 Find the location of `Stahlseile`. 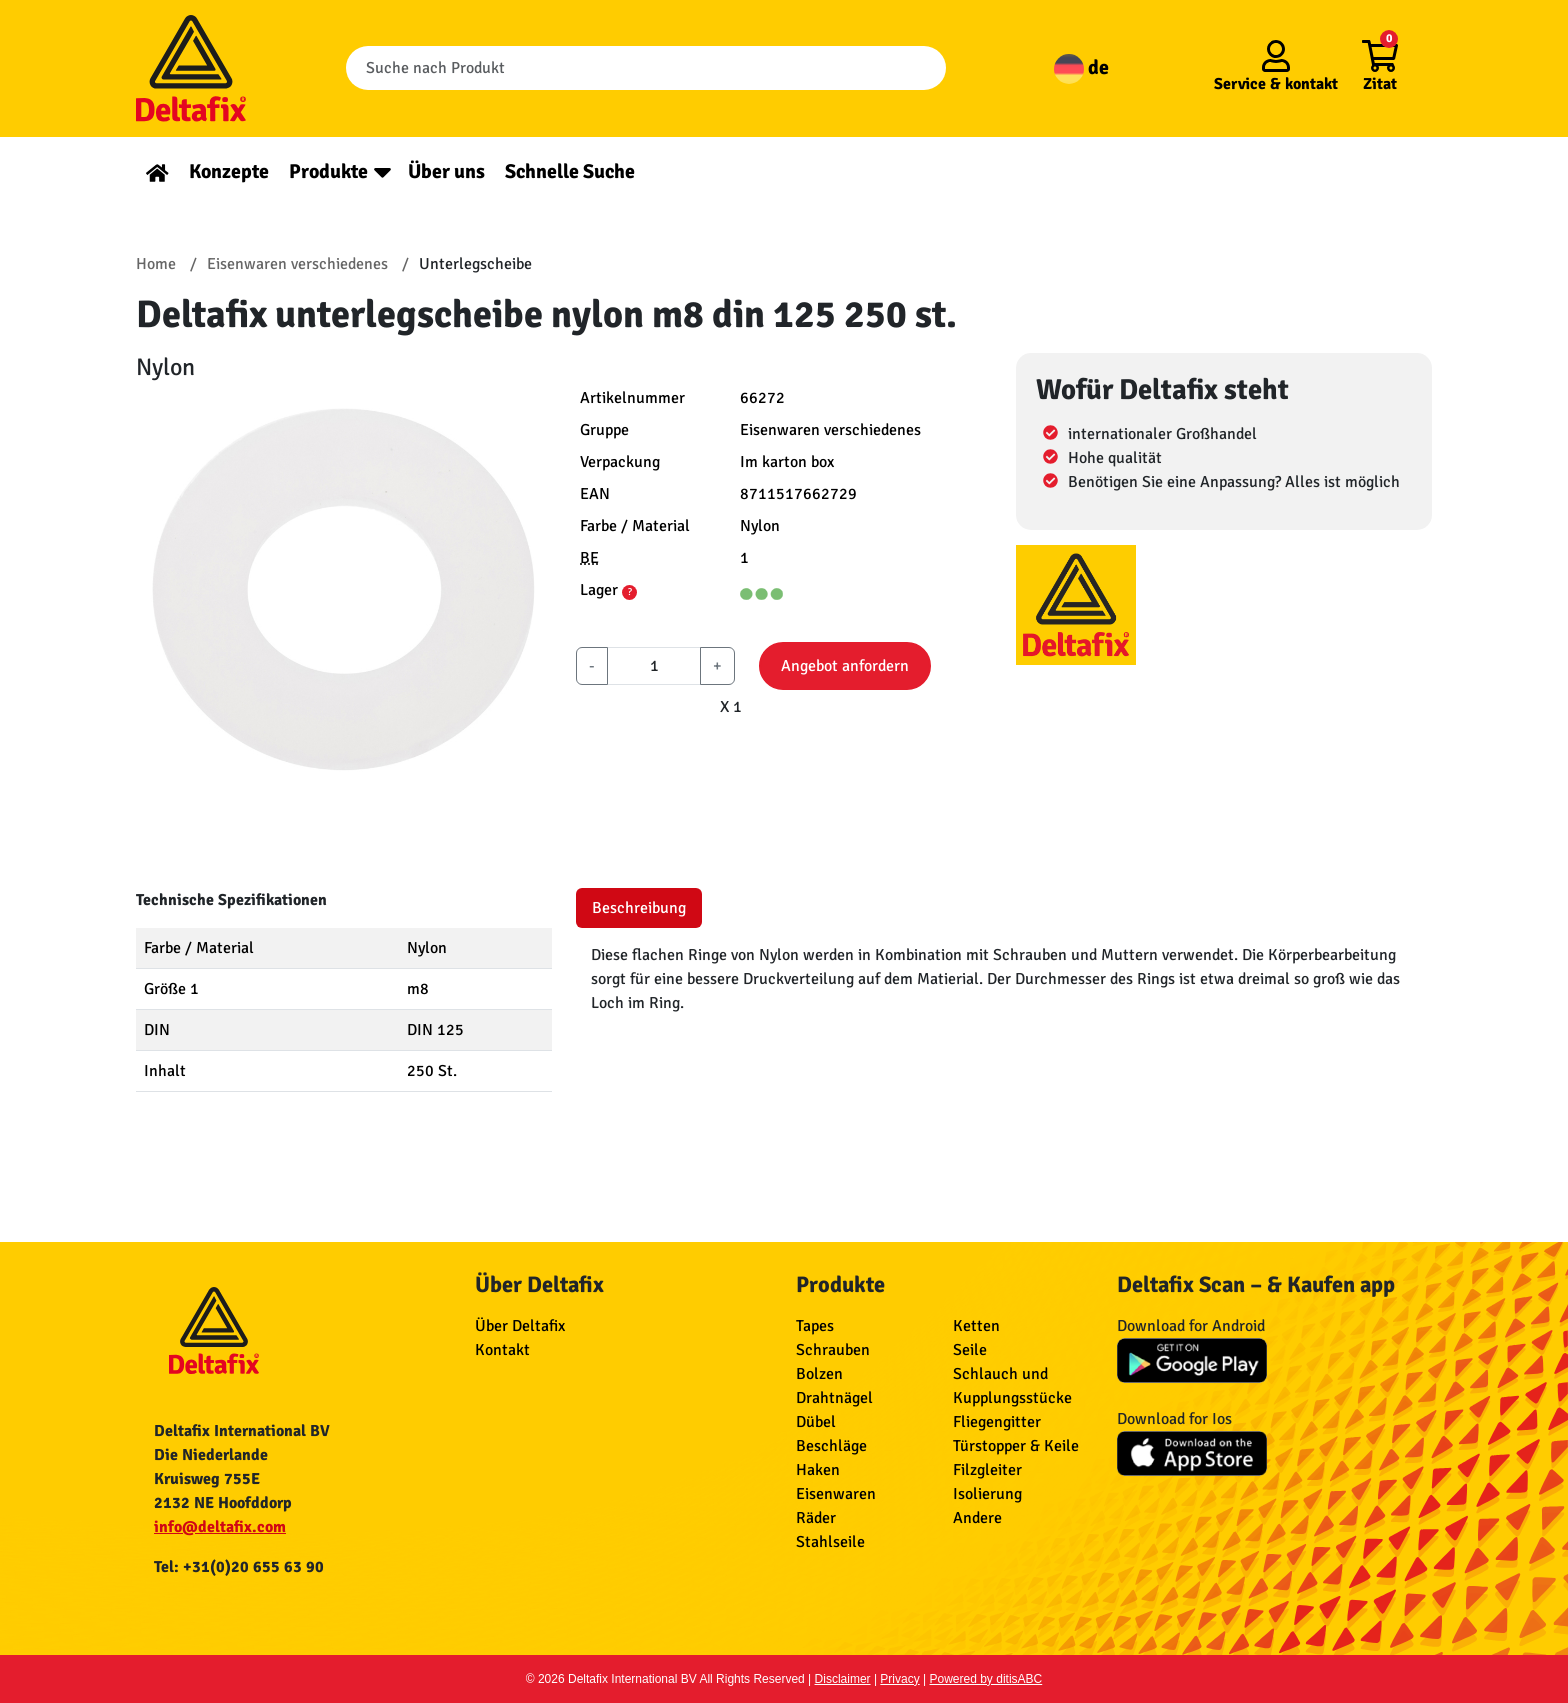

Stahlseile is located at coordinates (830, 1542).